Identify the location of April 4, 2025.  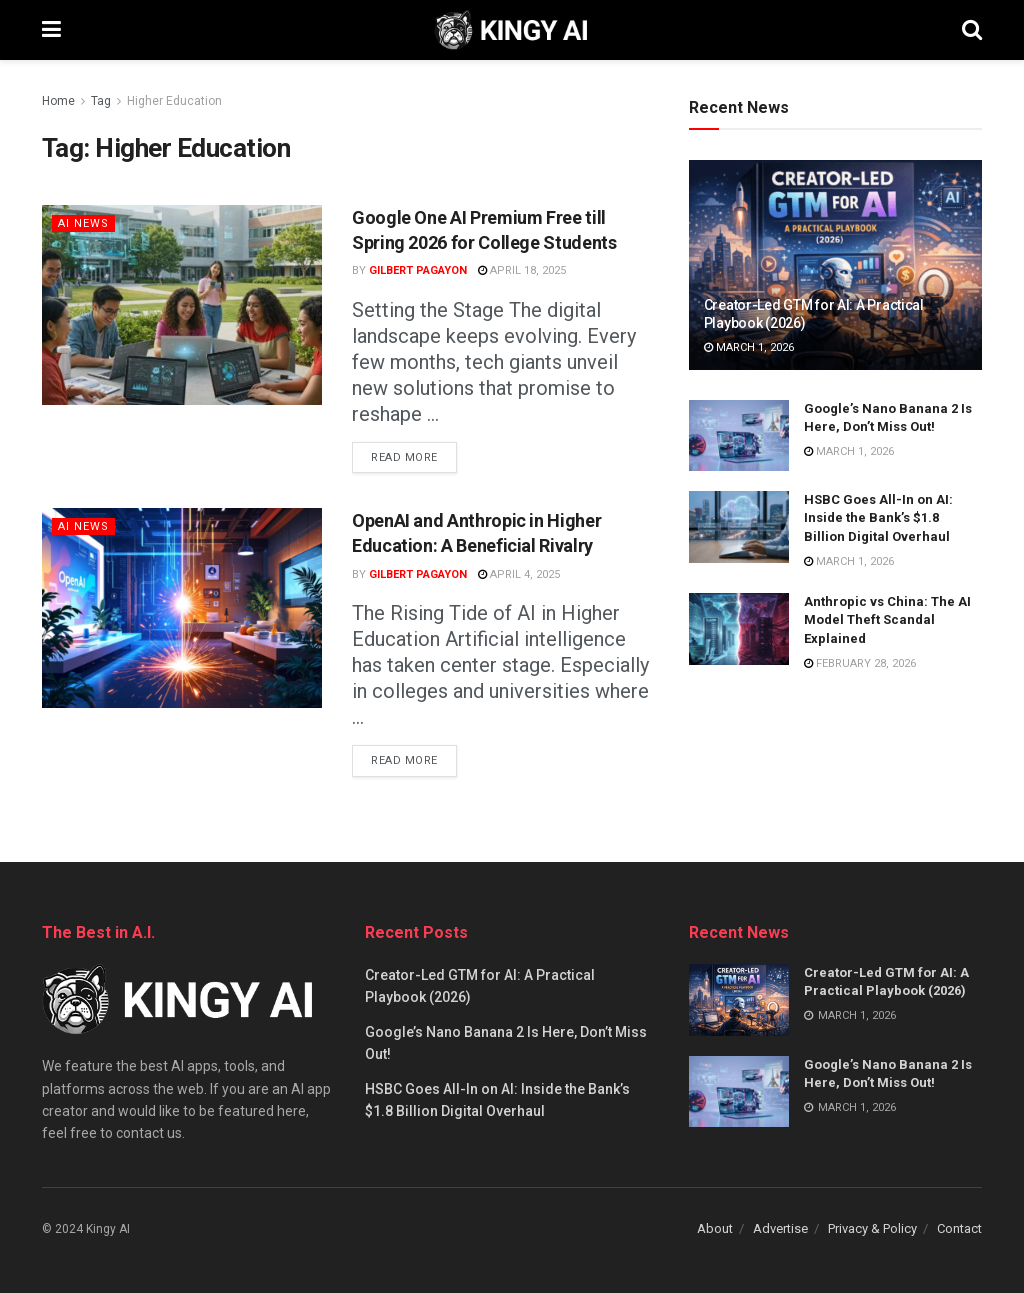
(519, 574).